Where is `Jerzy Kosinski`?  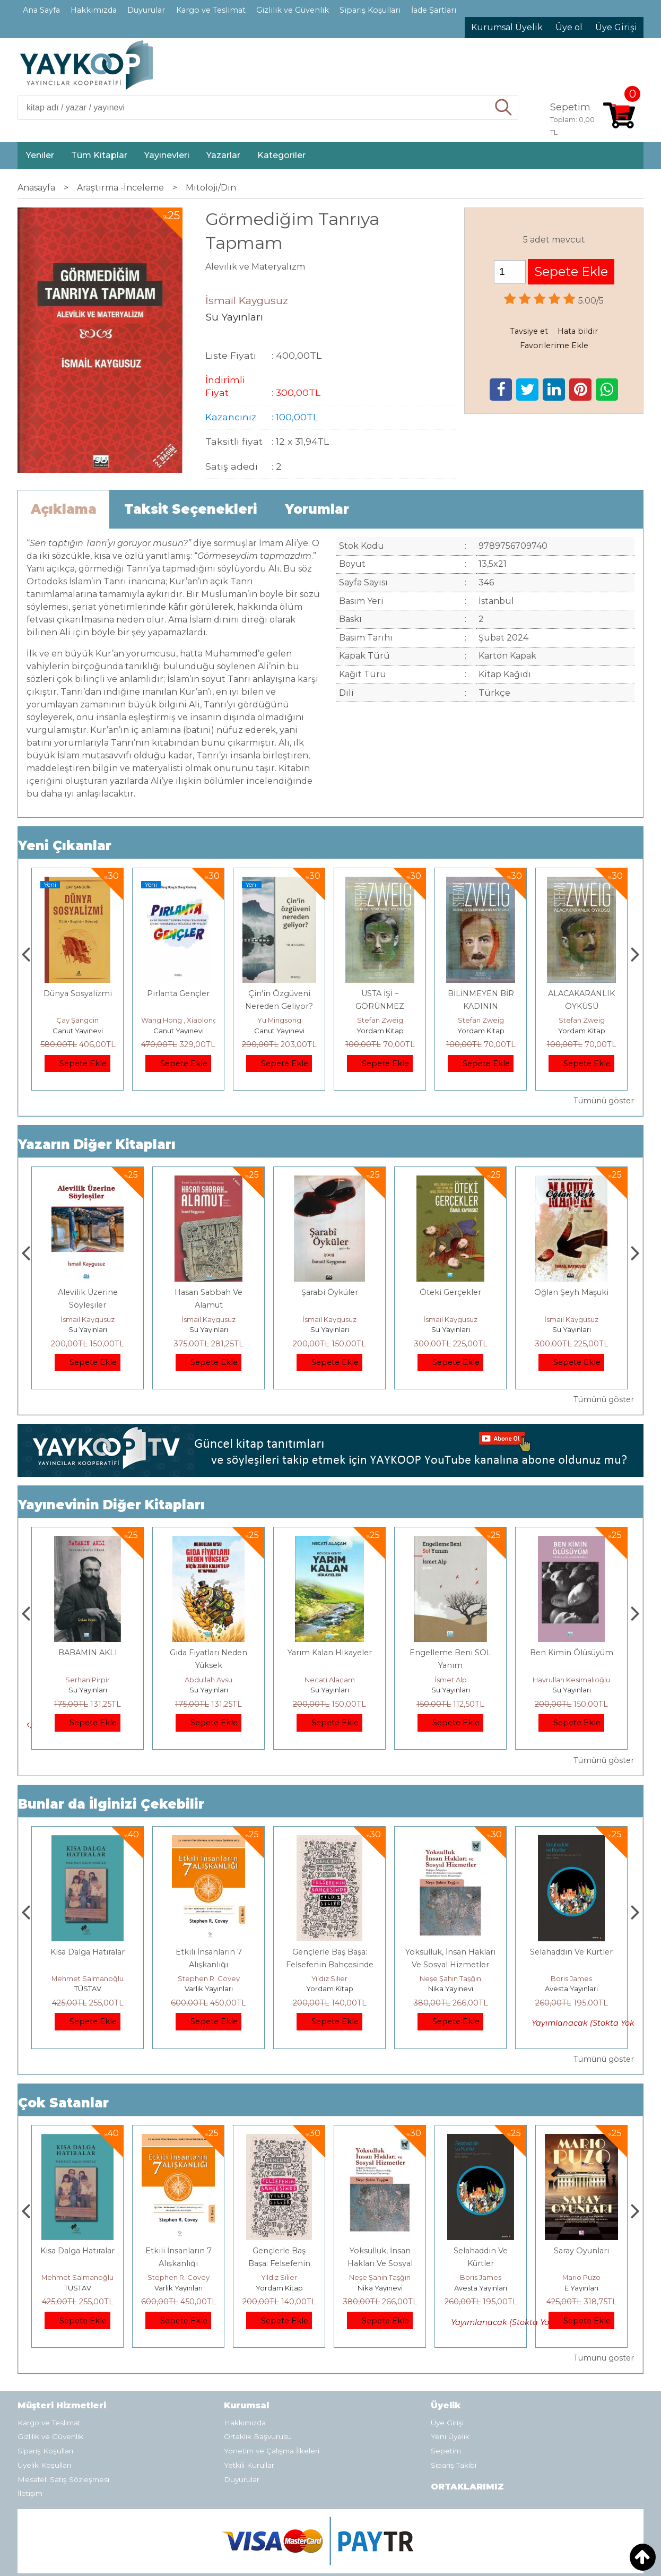 Jerzy Kosinski is located at coordinates (87, 1978).